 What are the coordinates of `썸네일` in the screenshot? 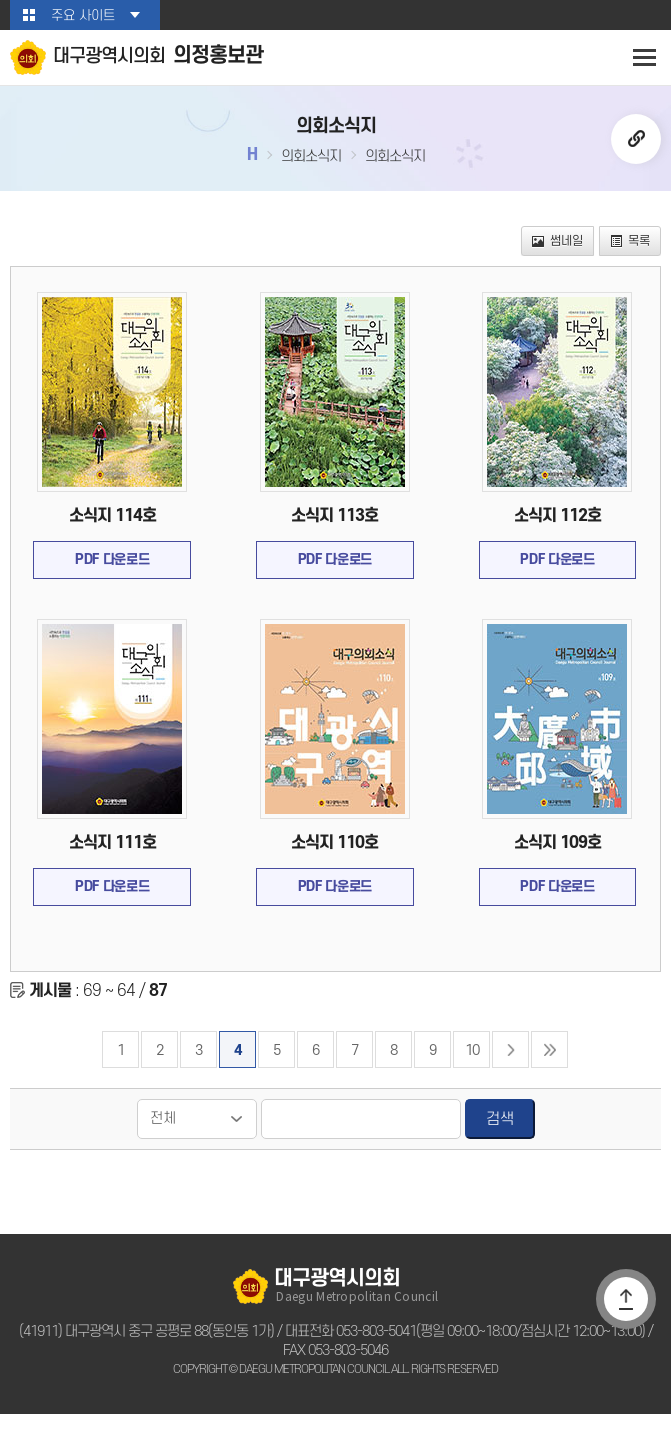 It's located at (561, 248).